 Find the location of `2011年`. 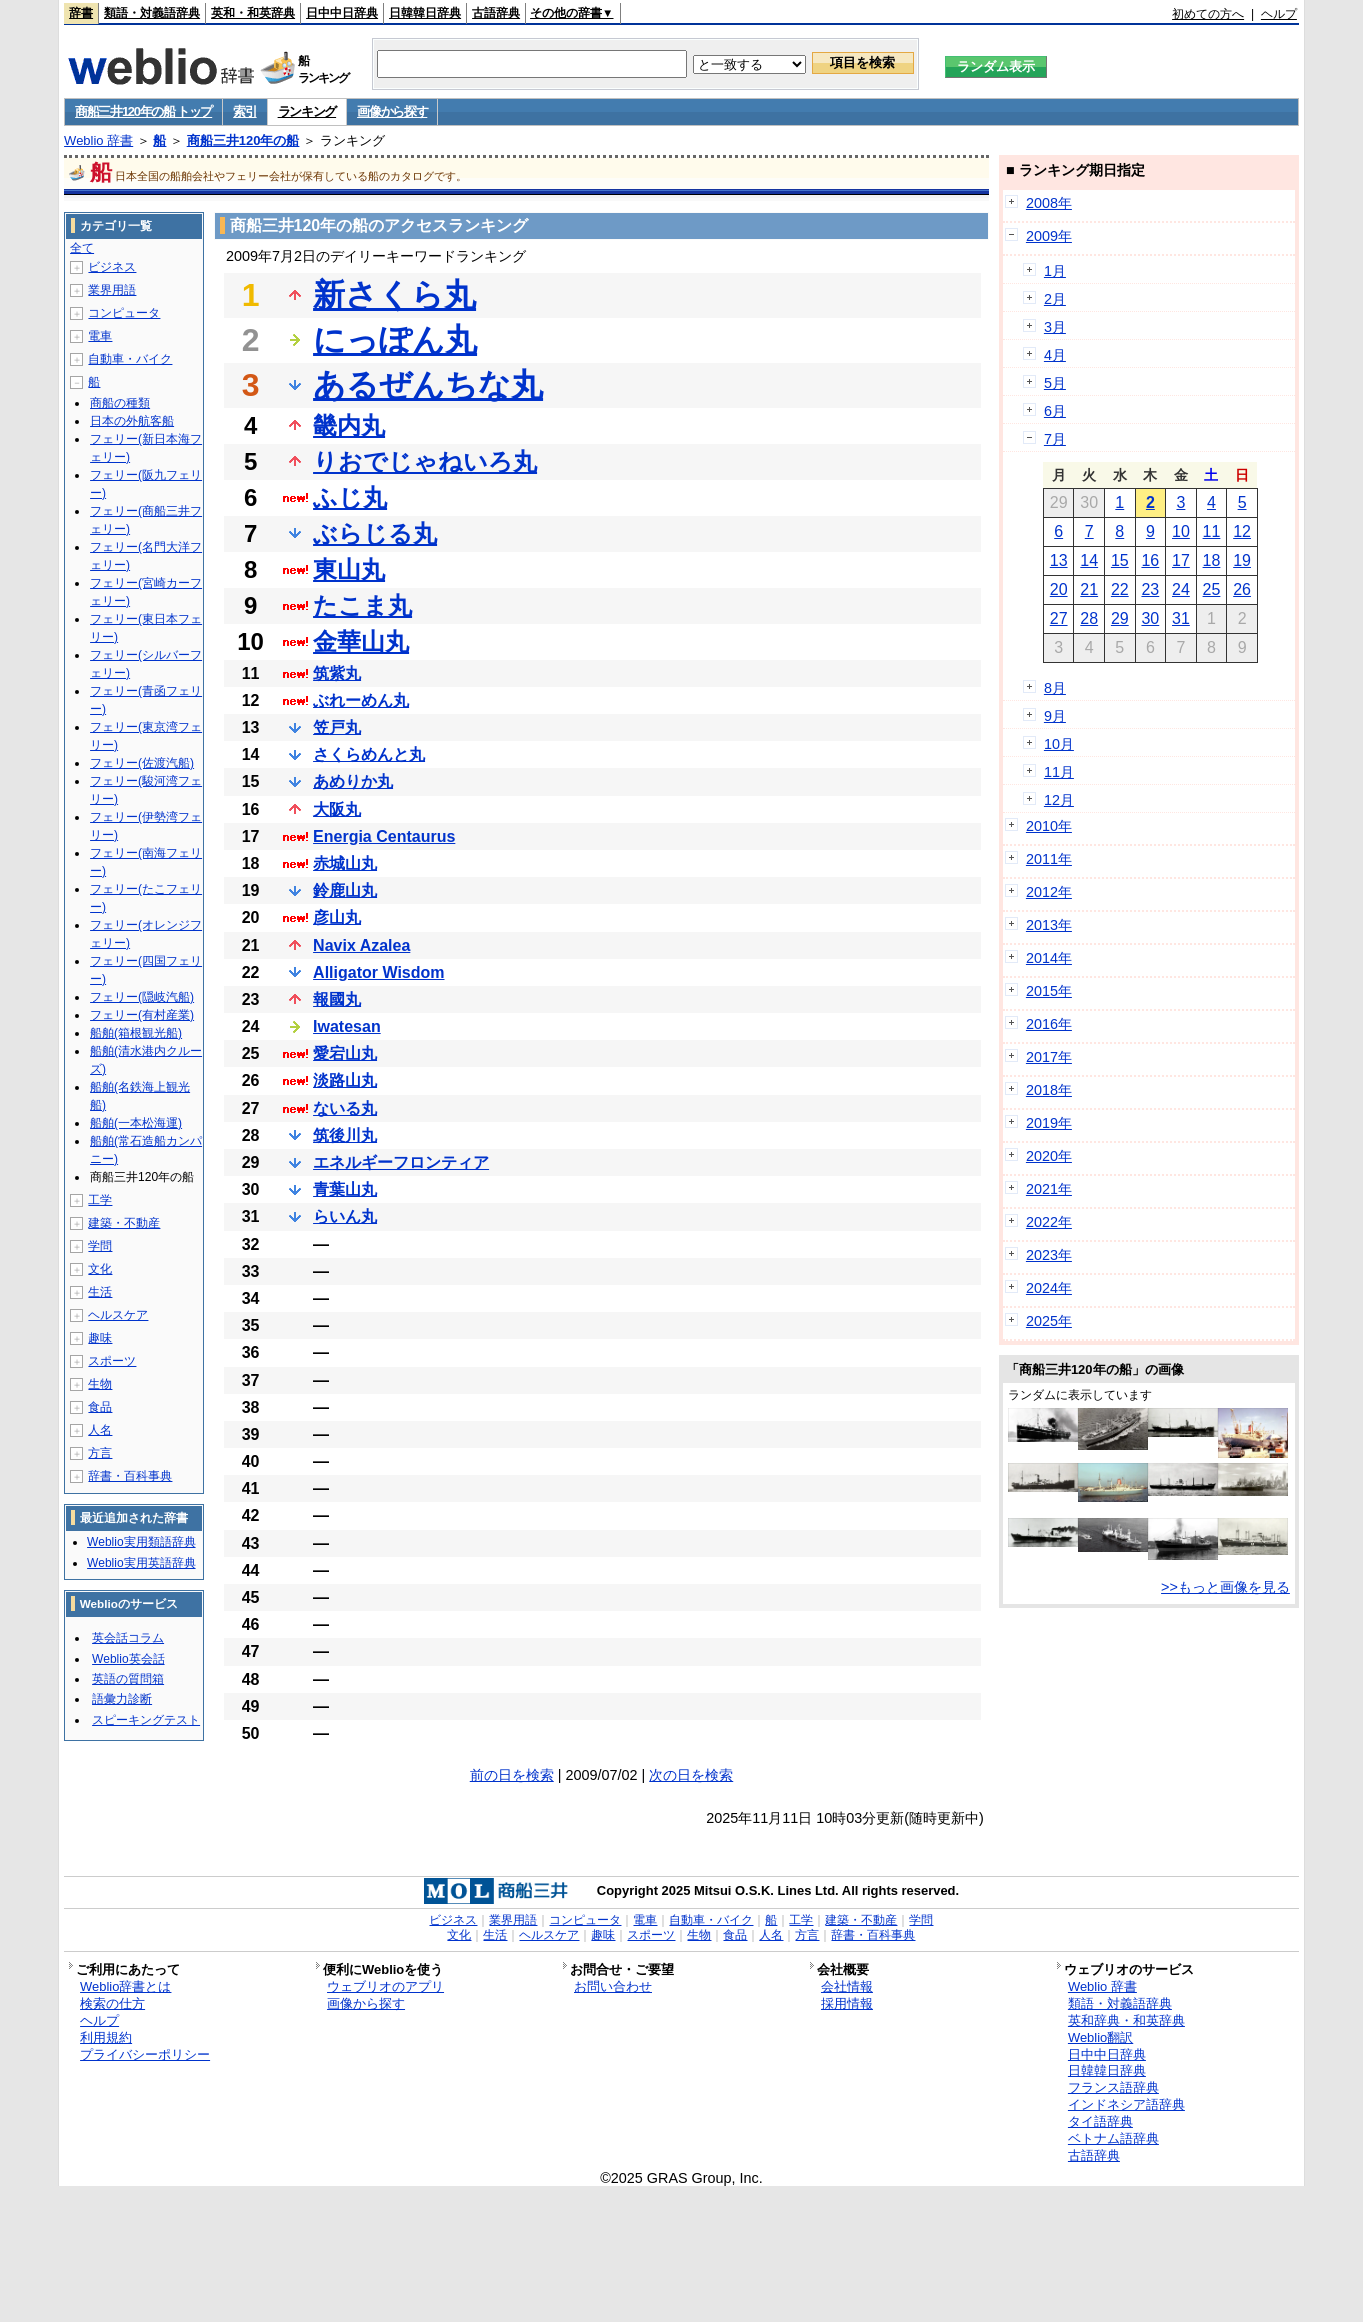

2011年 is located at coordinates (1049, 859).